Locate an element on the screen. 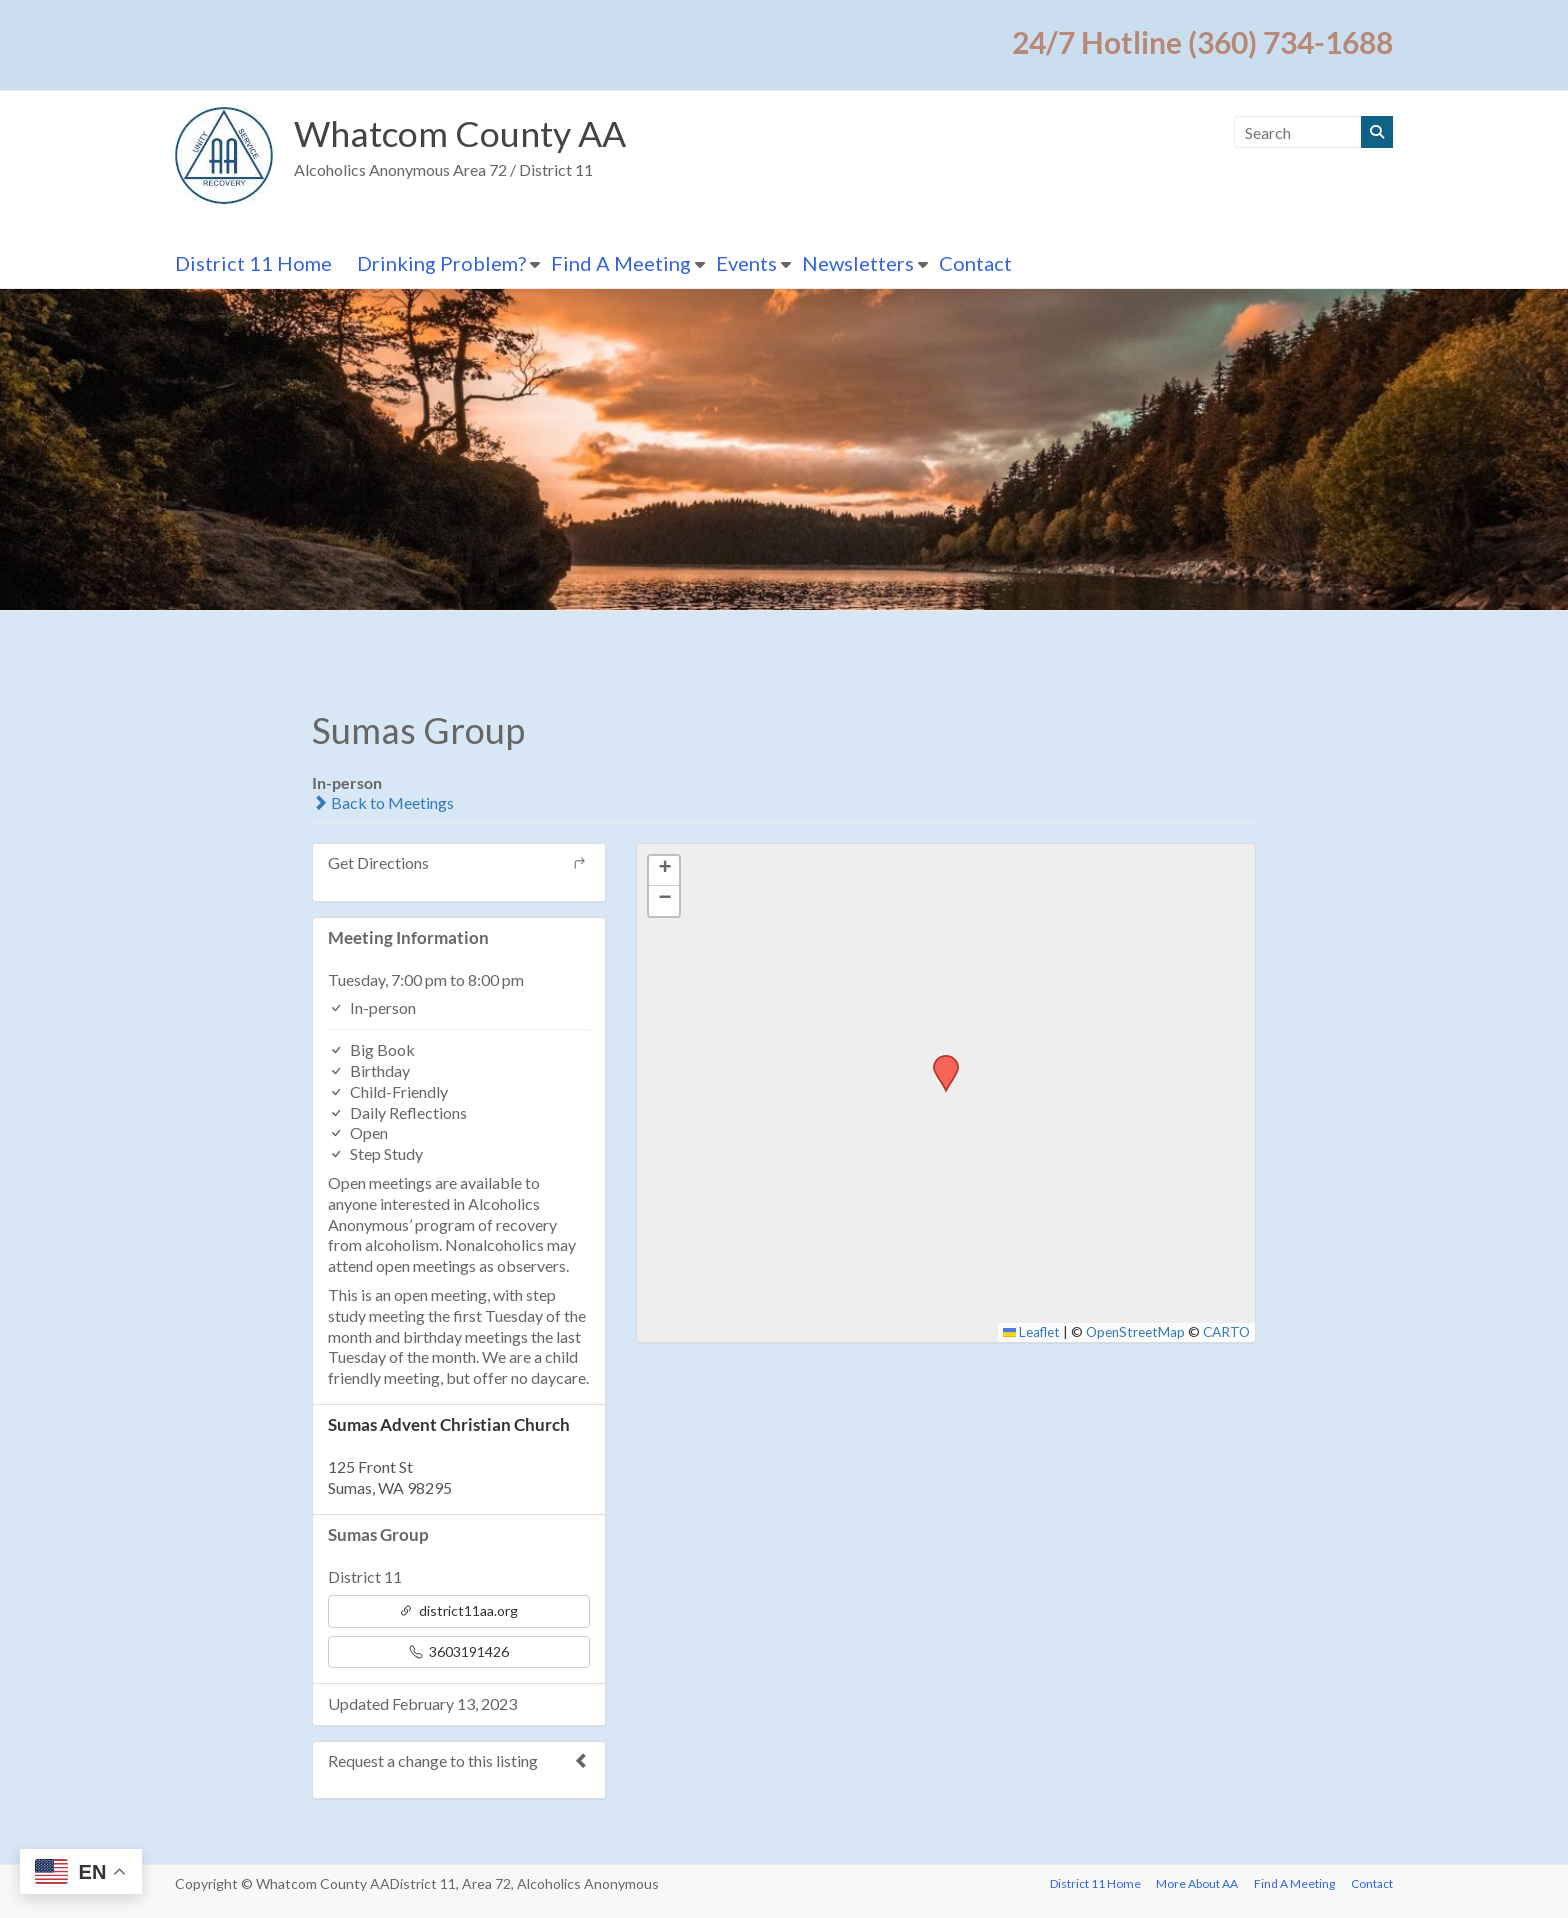 The height and width of the screenshot is (1918, 1568). Contact is located at coordinates (975, 263).